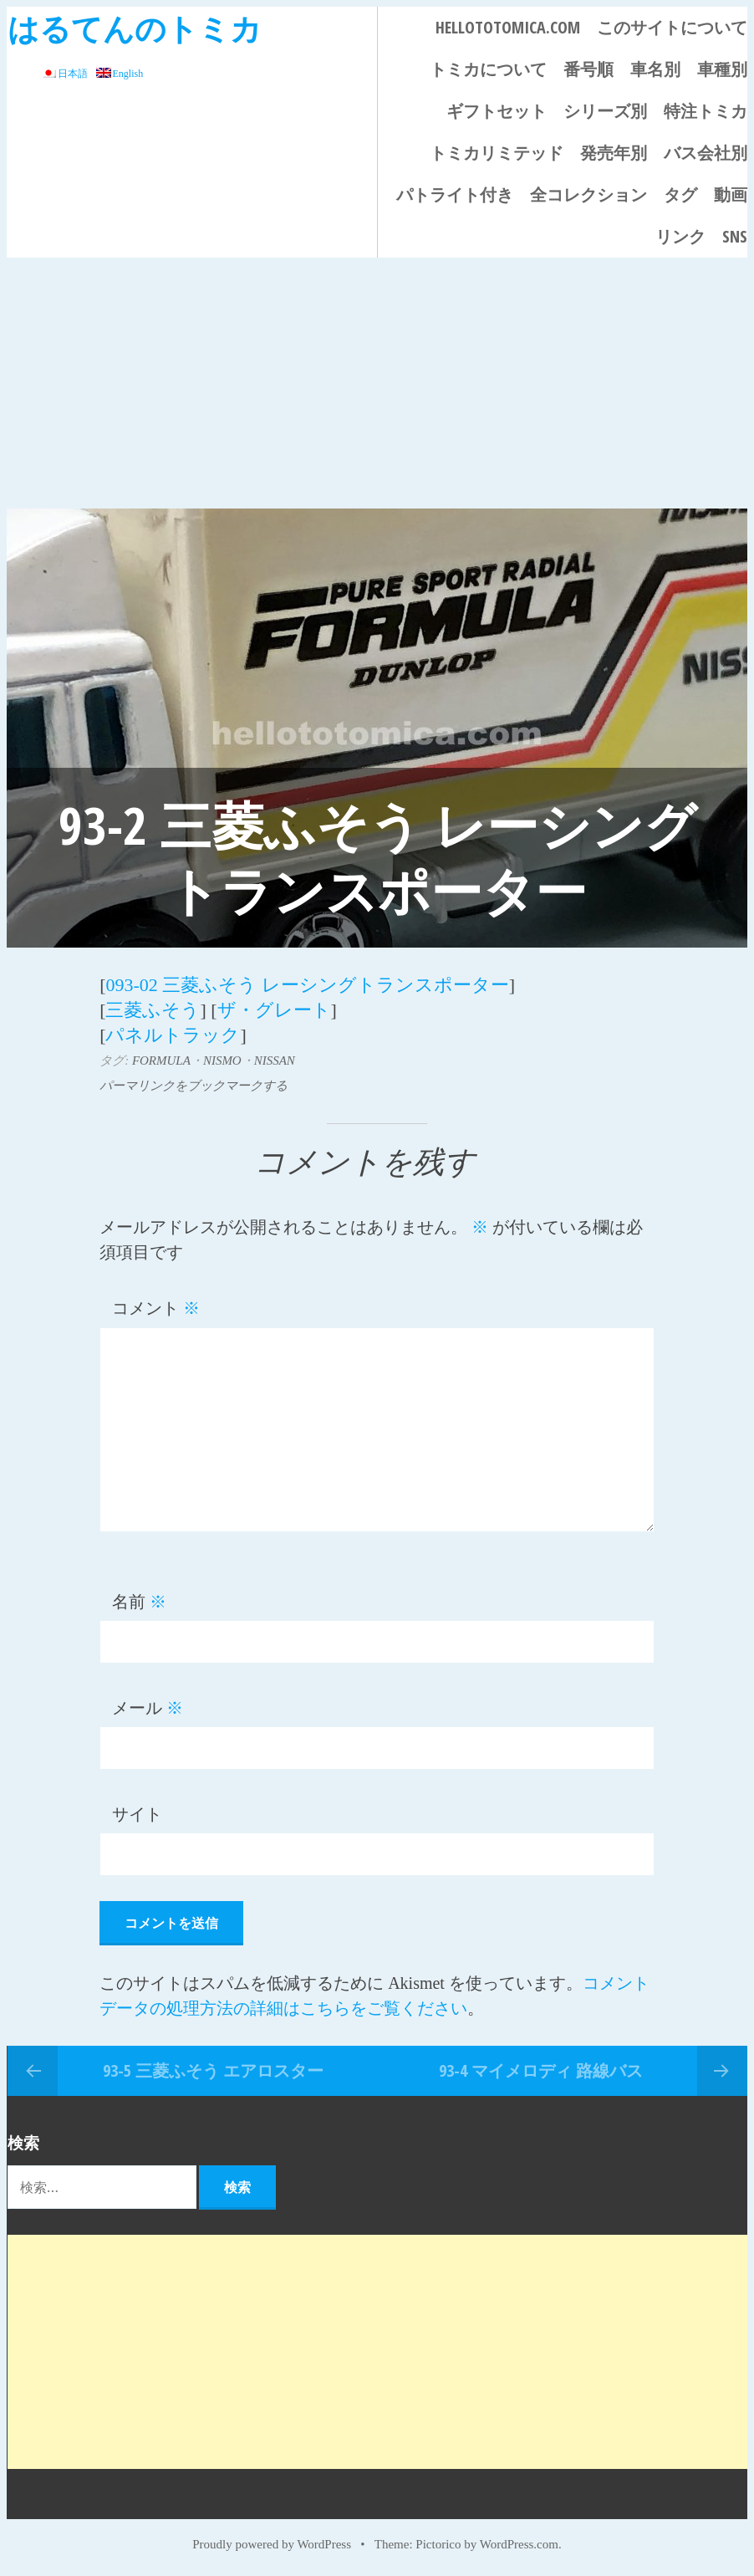  Describe the element at coordinates (274, 1060) in the screenshot. I see `NISSAN` at that location.